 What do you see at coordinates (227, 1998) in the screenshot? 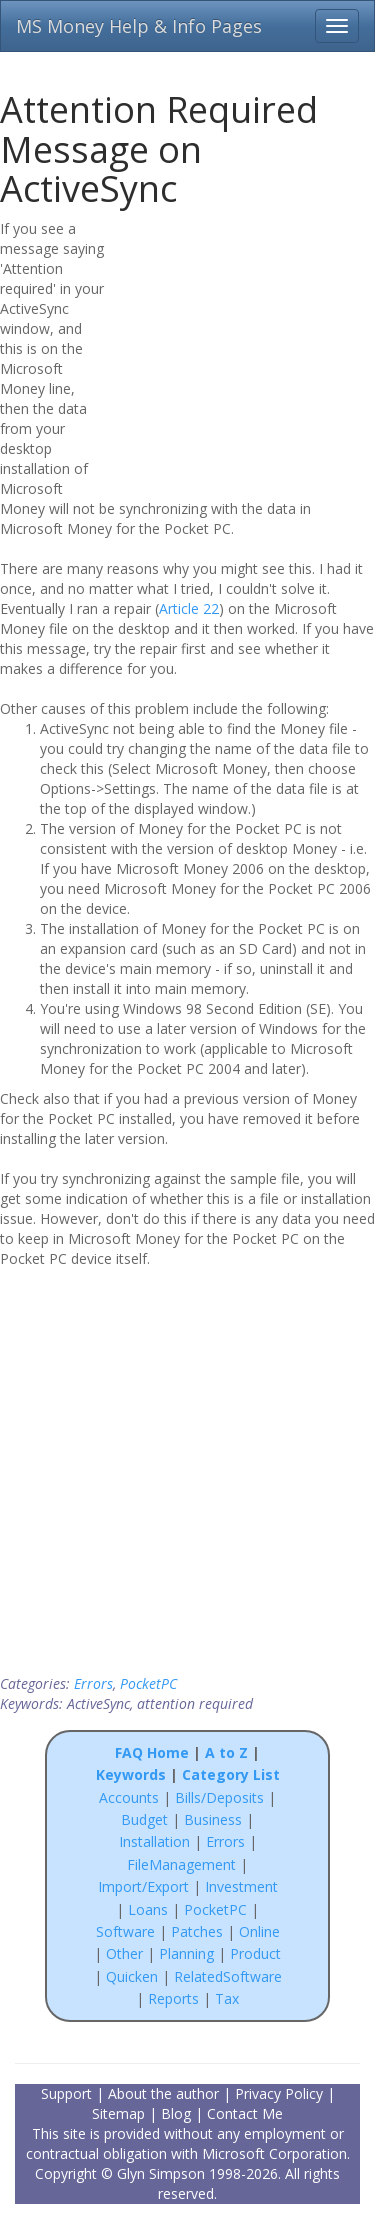
I see `Tax` at bounding box center [227, 1998].